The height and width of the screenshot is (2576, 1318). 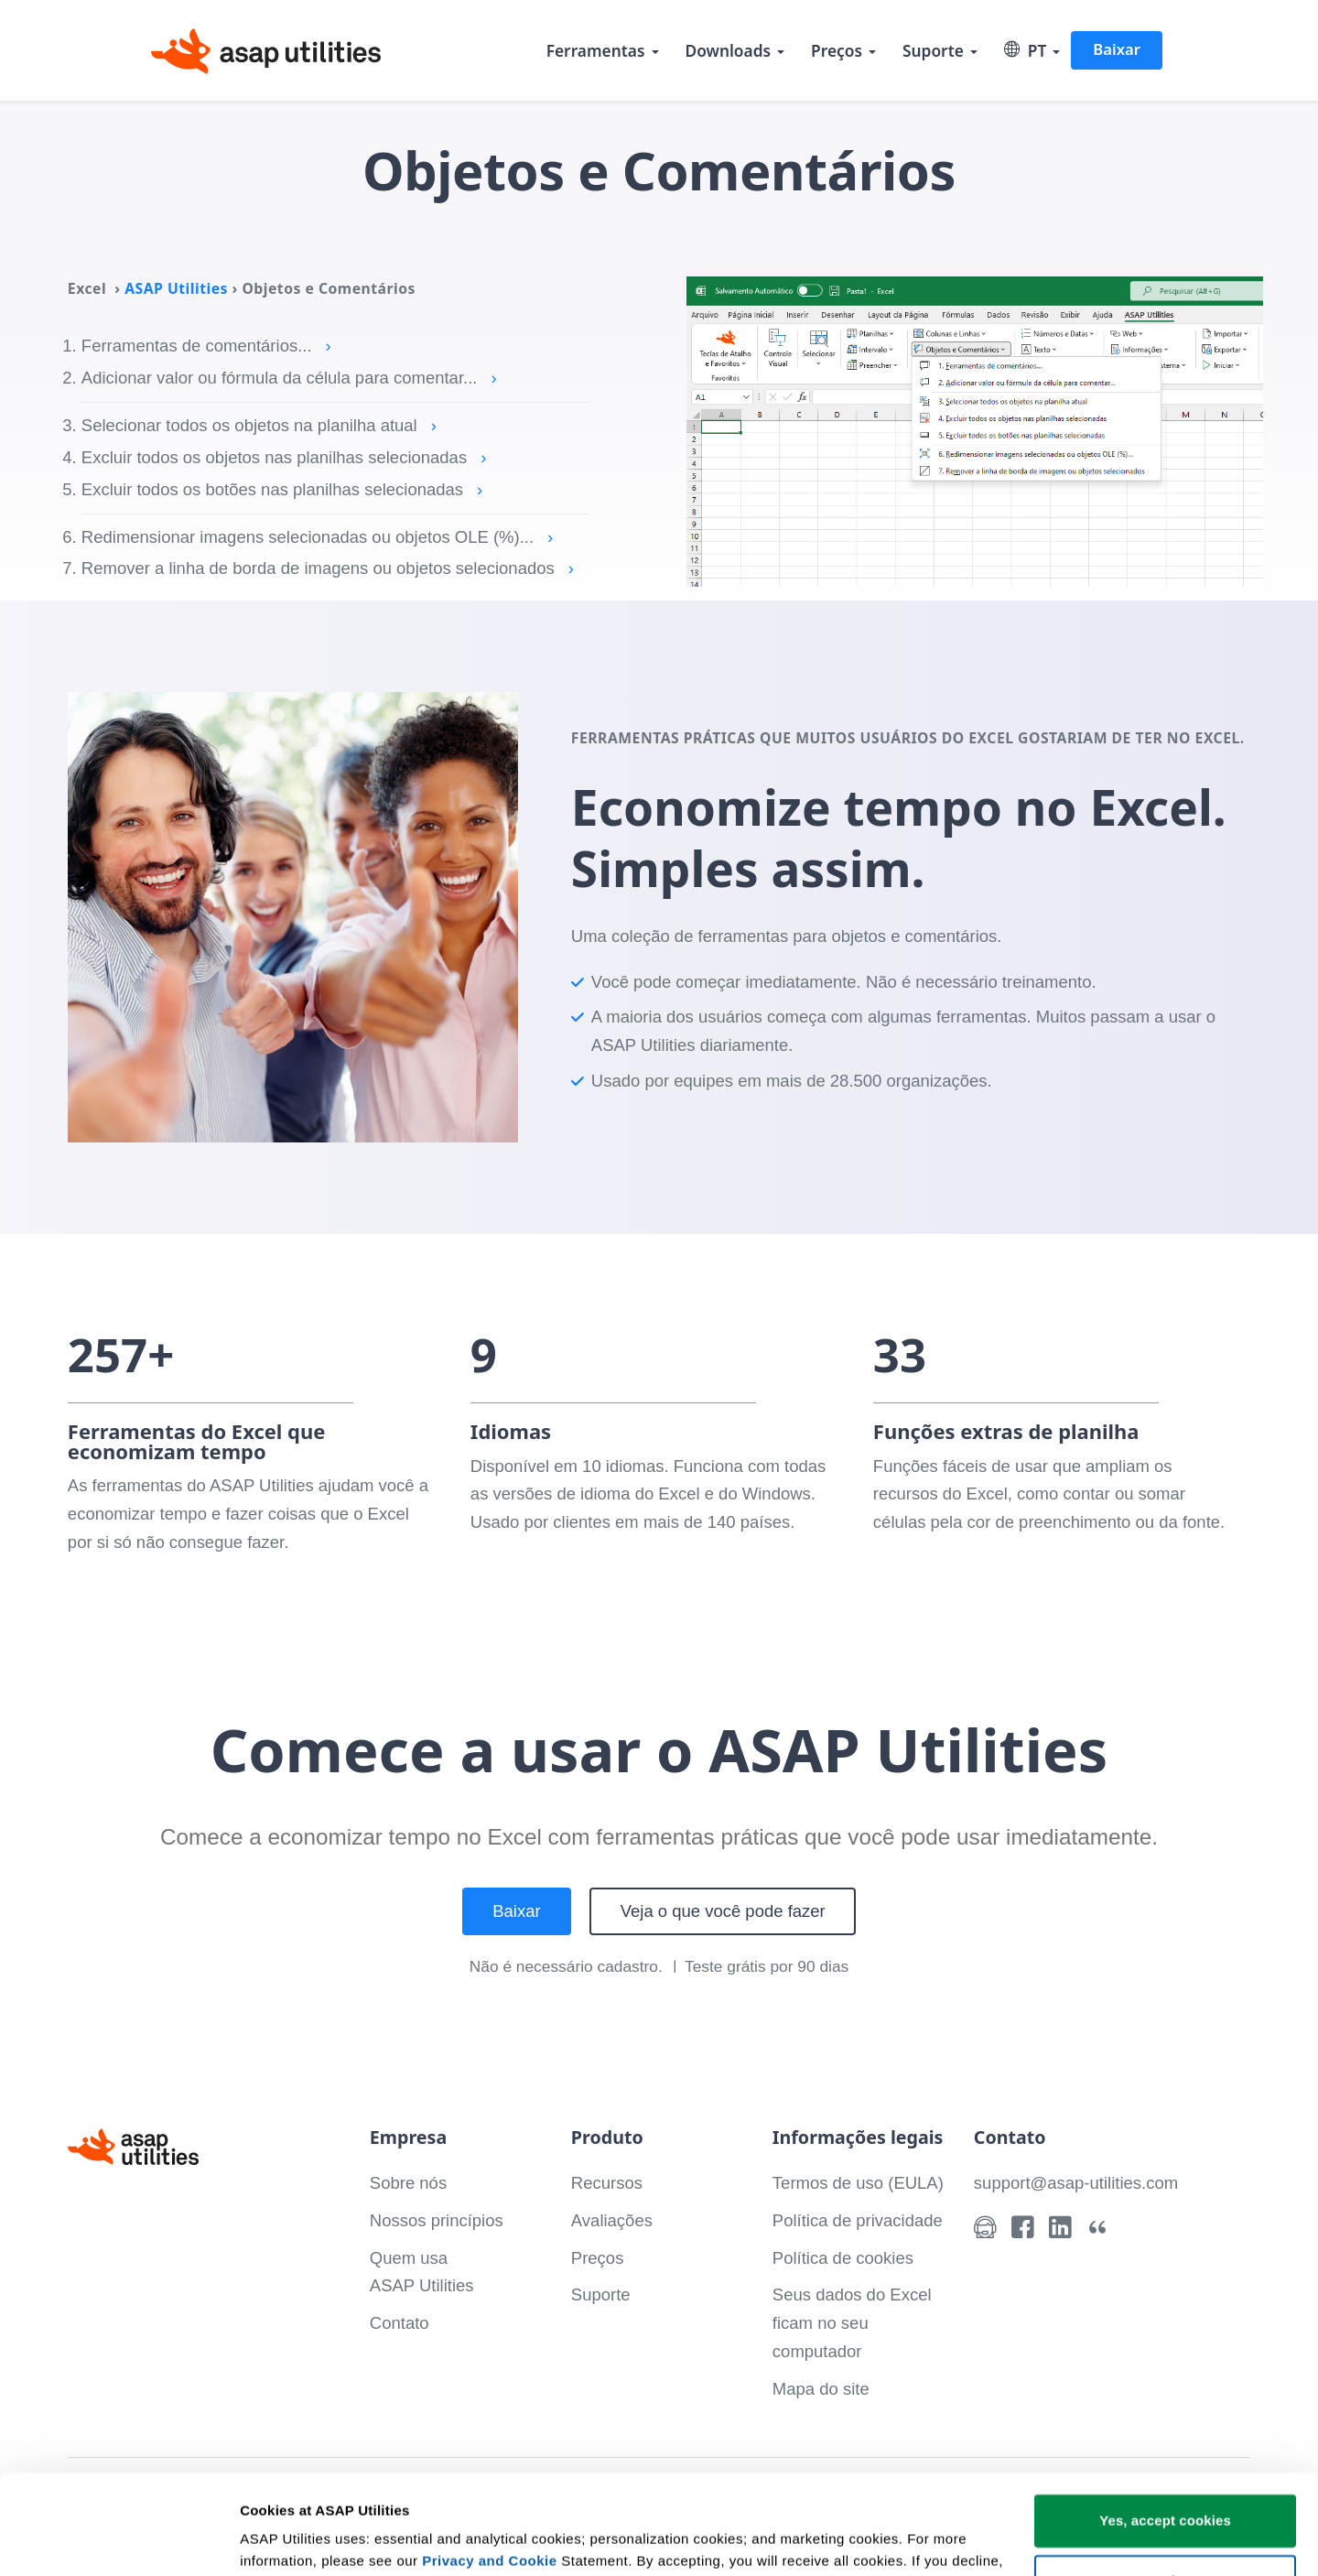 I want to click on Baixar, so click(x=1116, y=49).